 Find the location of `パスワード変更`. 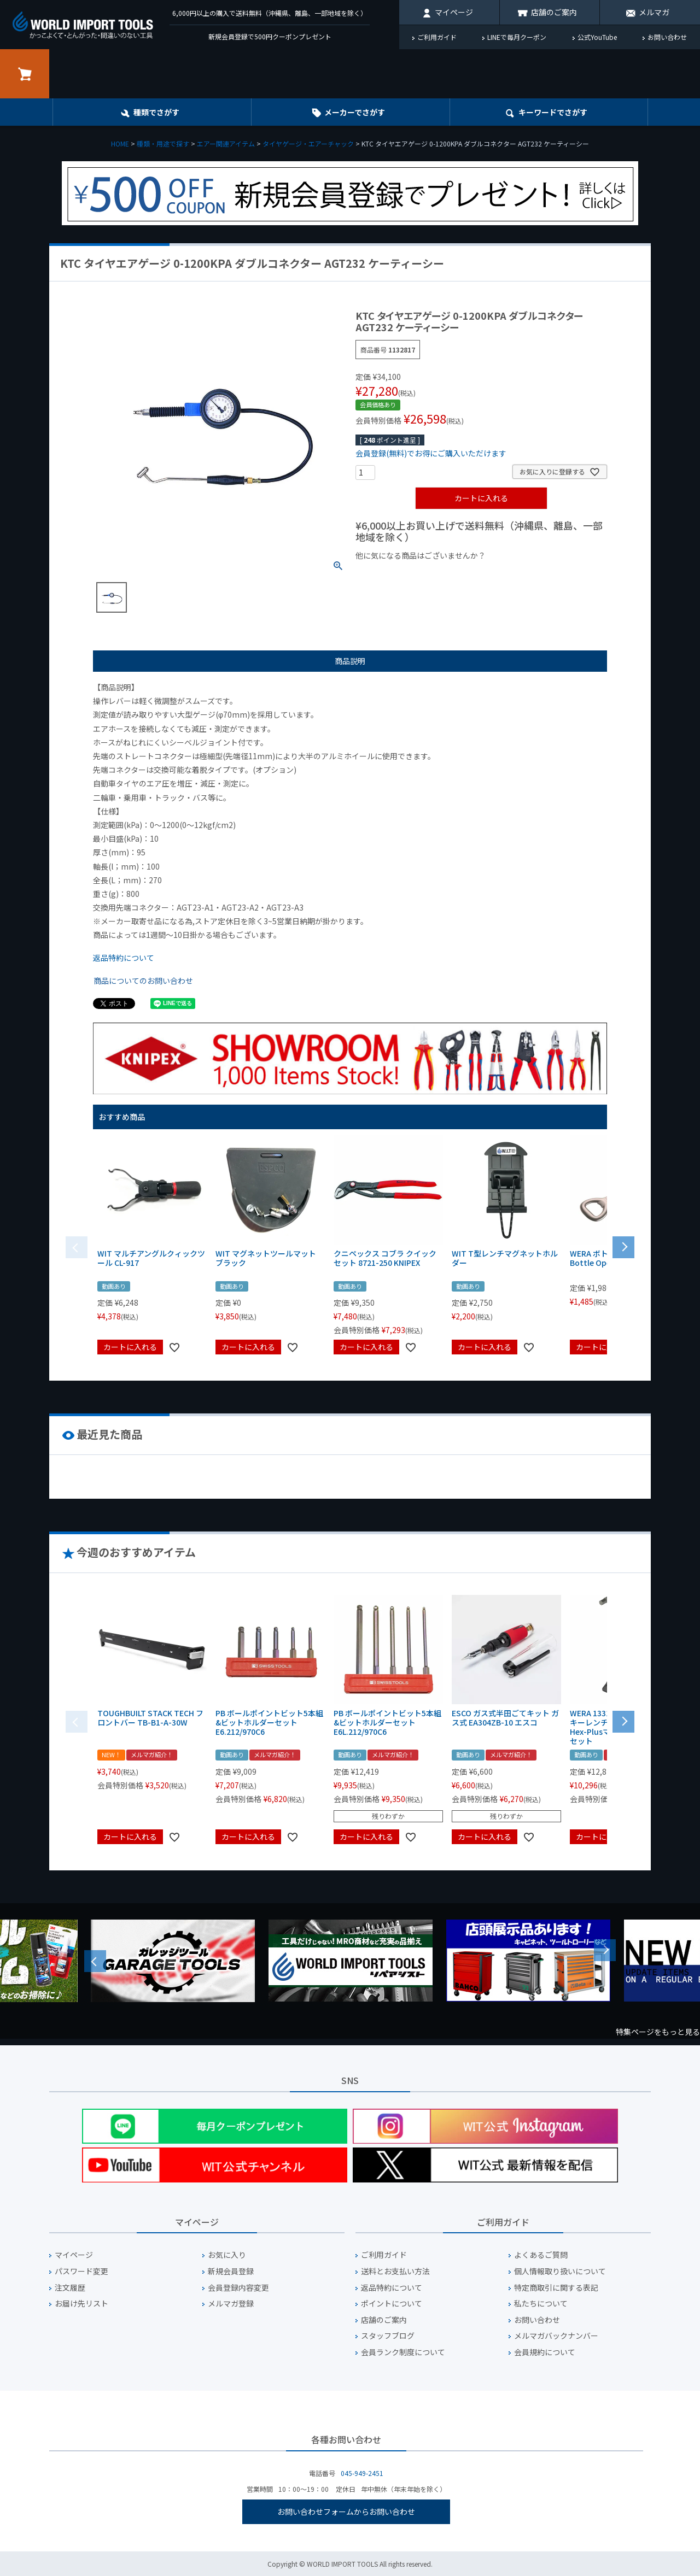

パスワード変更 is located at coordinates (81, 2271).